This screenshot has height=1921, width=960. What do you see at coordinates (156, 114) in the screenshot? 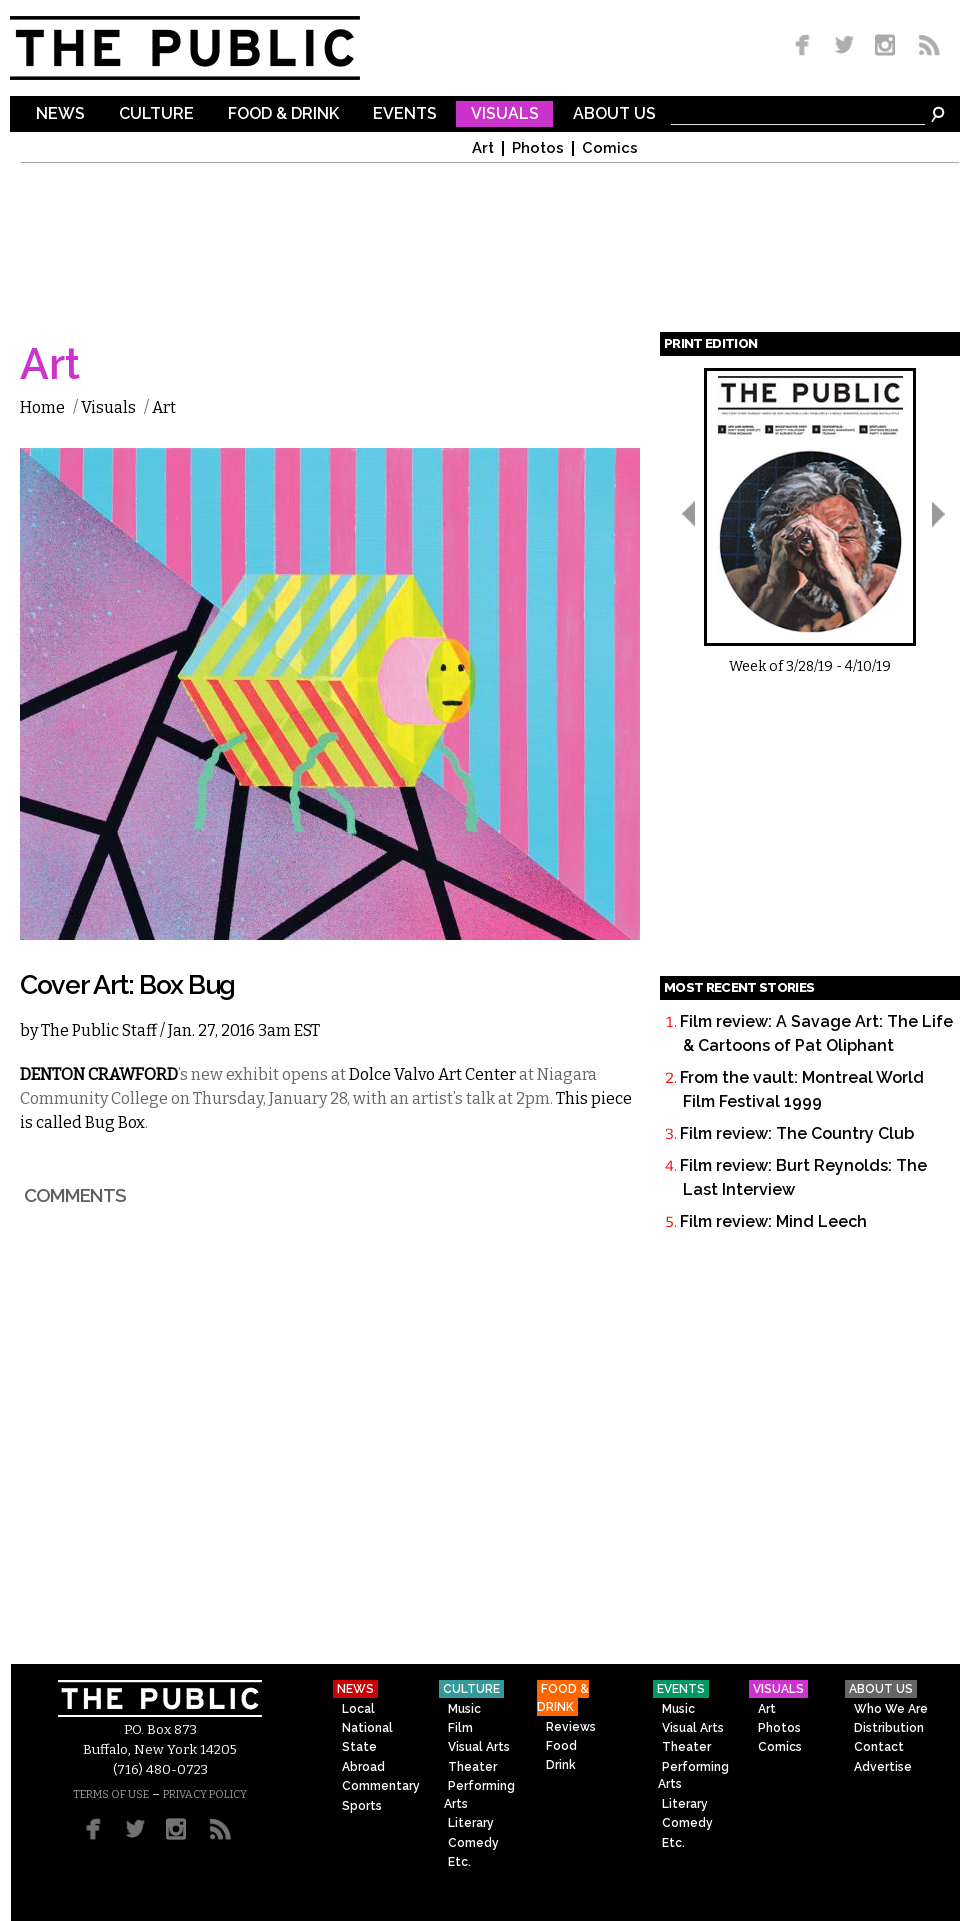
I see `Culture` at bounding box center [156, 114].